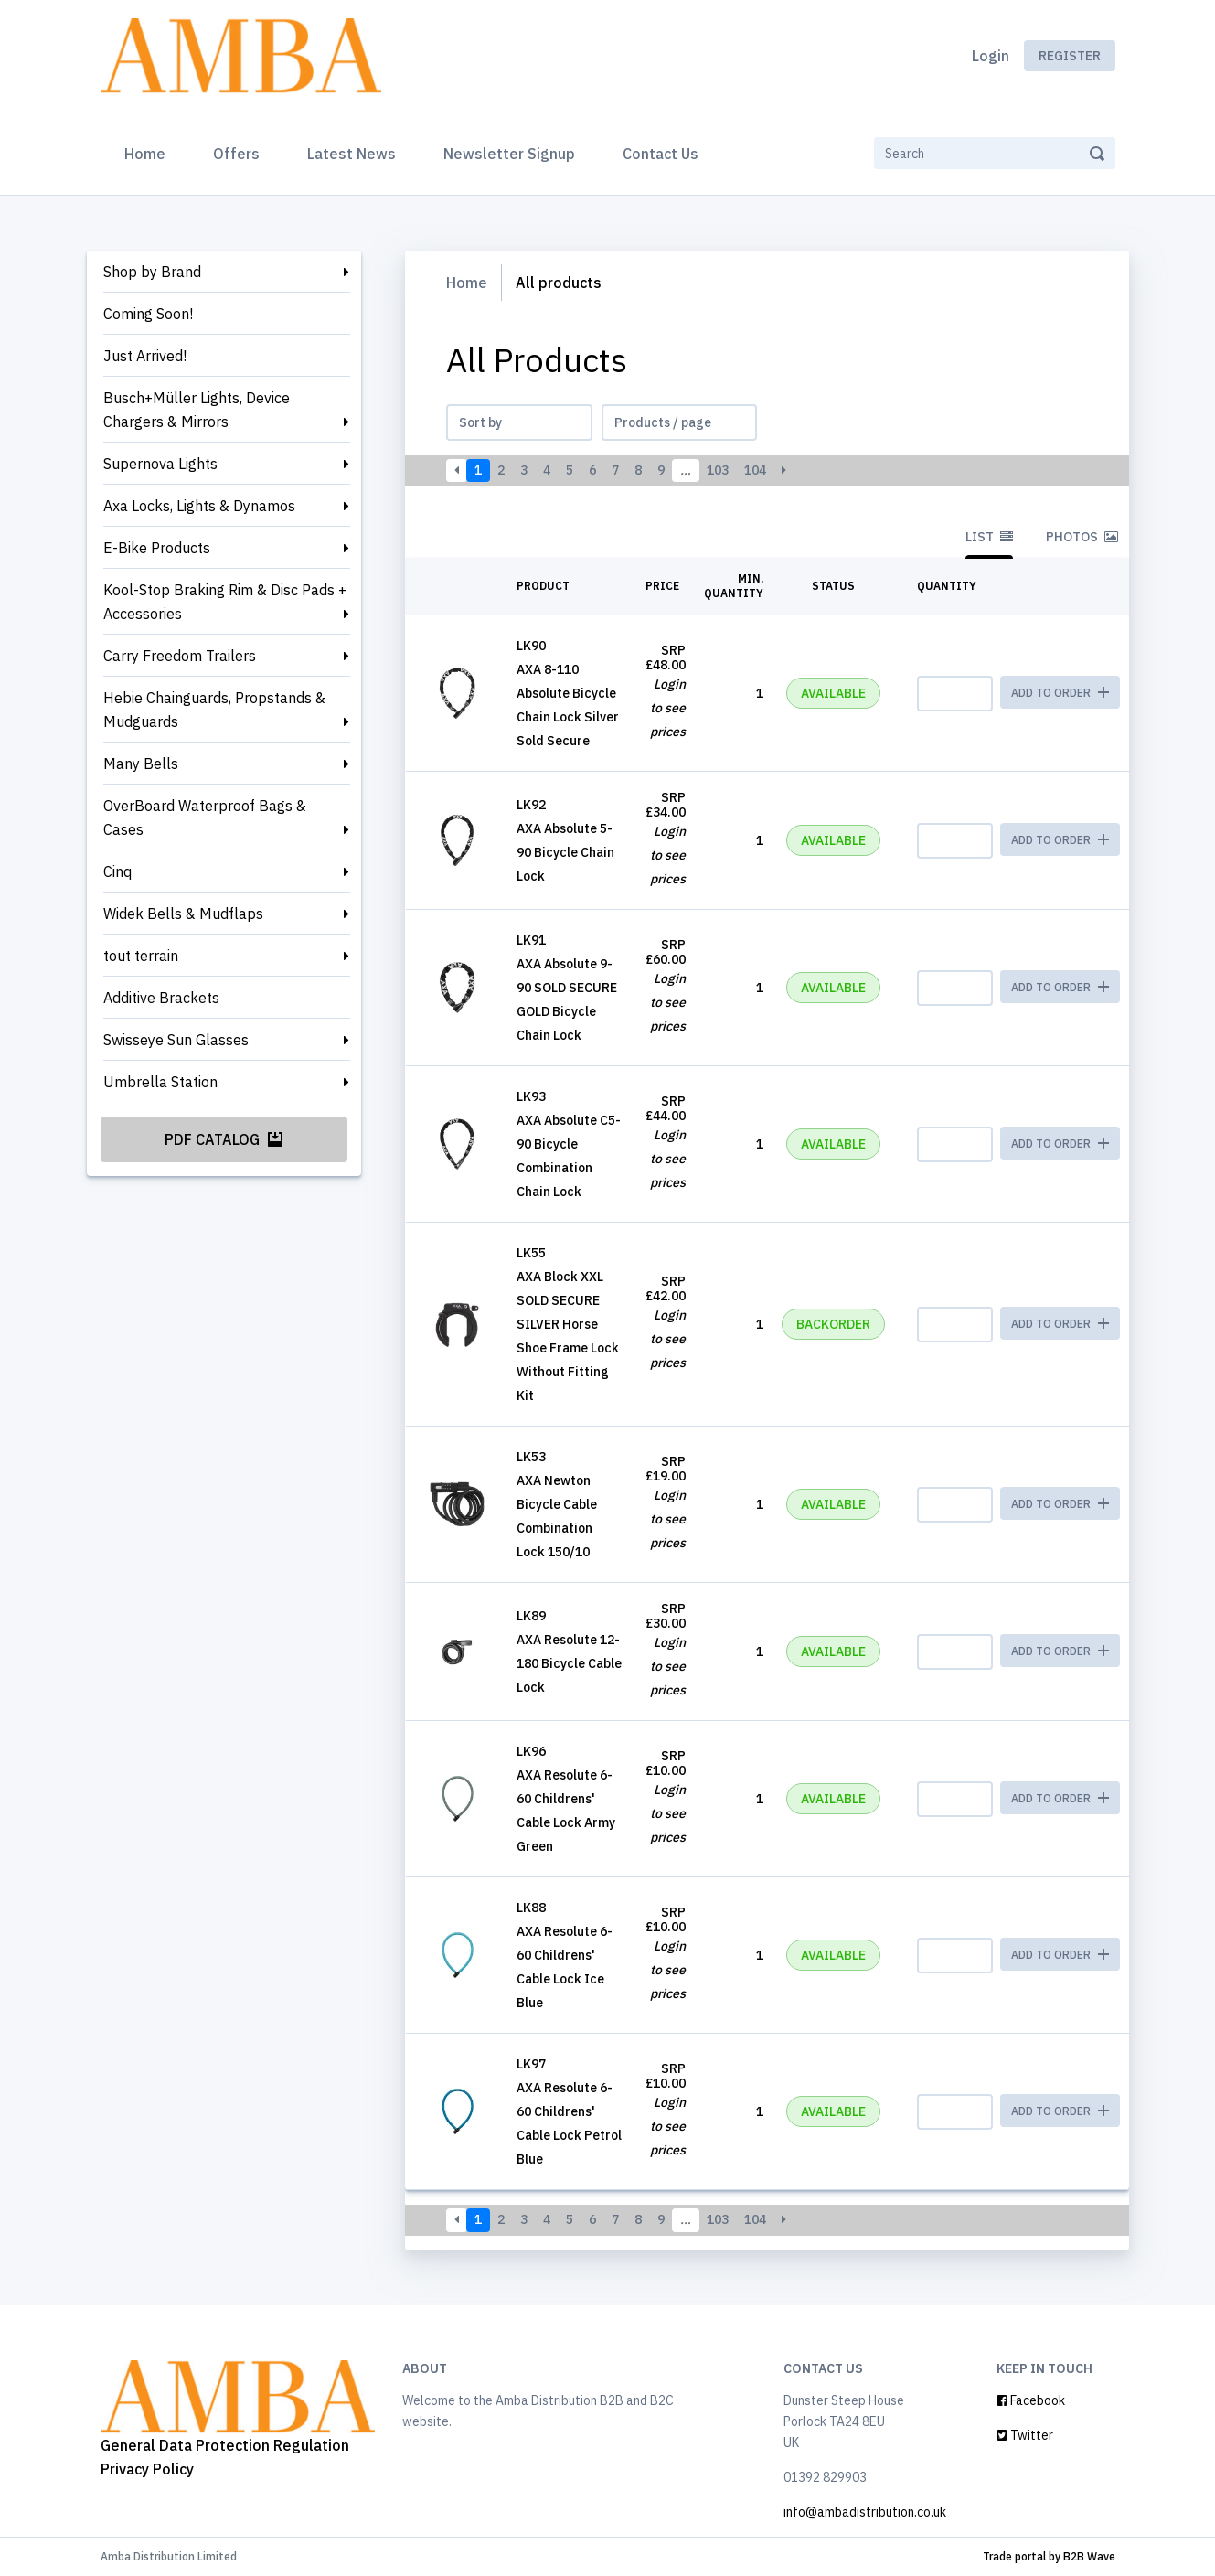 The height and width of the screenshot is (2576, 1215). I want to click on Widek Bells & Mudflaps, so click(183, 913).